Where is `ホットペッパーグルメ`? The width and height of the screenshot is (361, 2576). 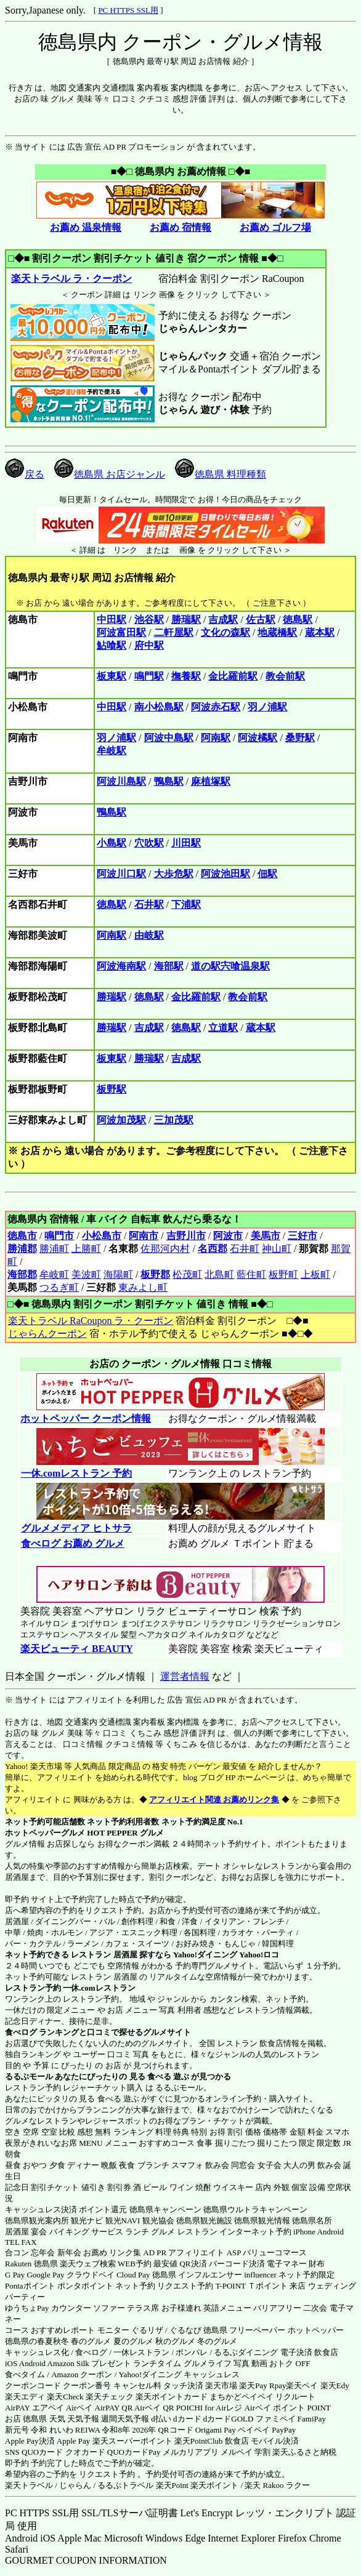 ホットペッパーグルメ is located at coordinates (45, 1832).